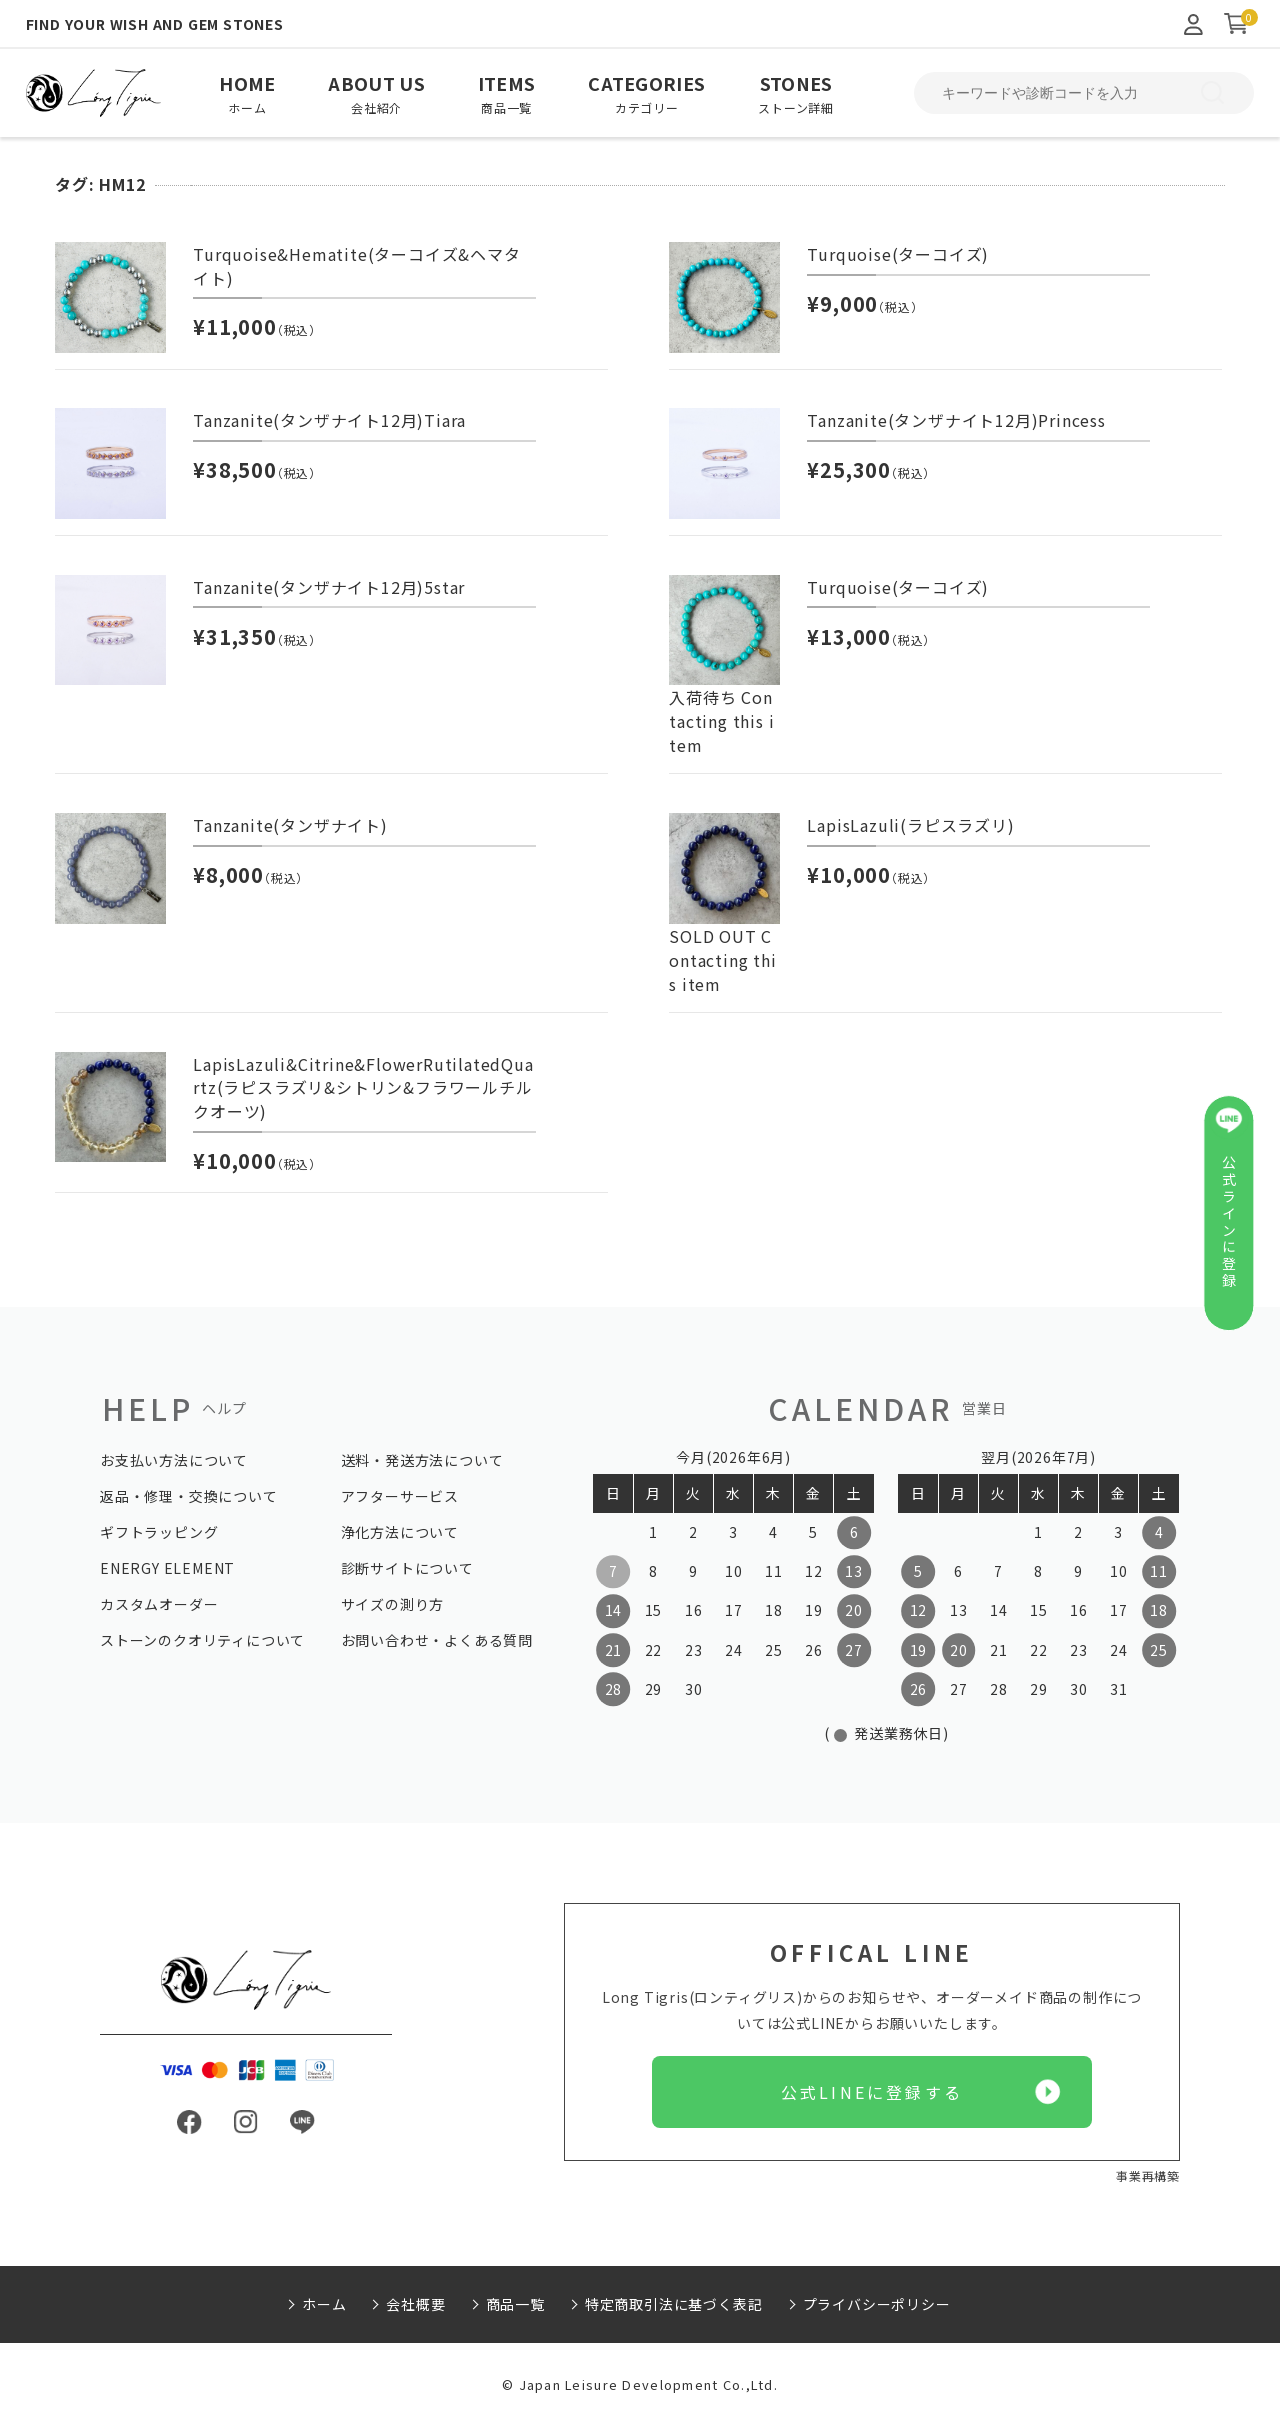 Image resolution: width=1280 pixels, height=2426 pixels. What do you see at coordinates (356, 266) in the screenshot?
I see `Turquoise&Hematite(ターコイズ&ヘマタイト)` at bounding box center [356, 266].